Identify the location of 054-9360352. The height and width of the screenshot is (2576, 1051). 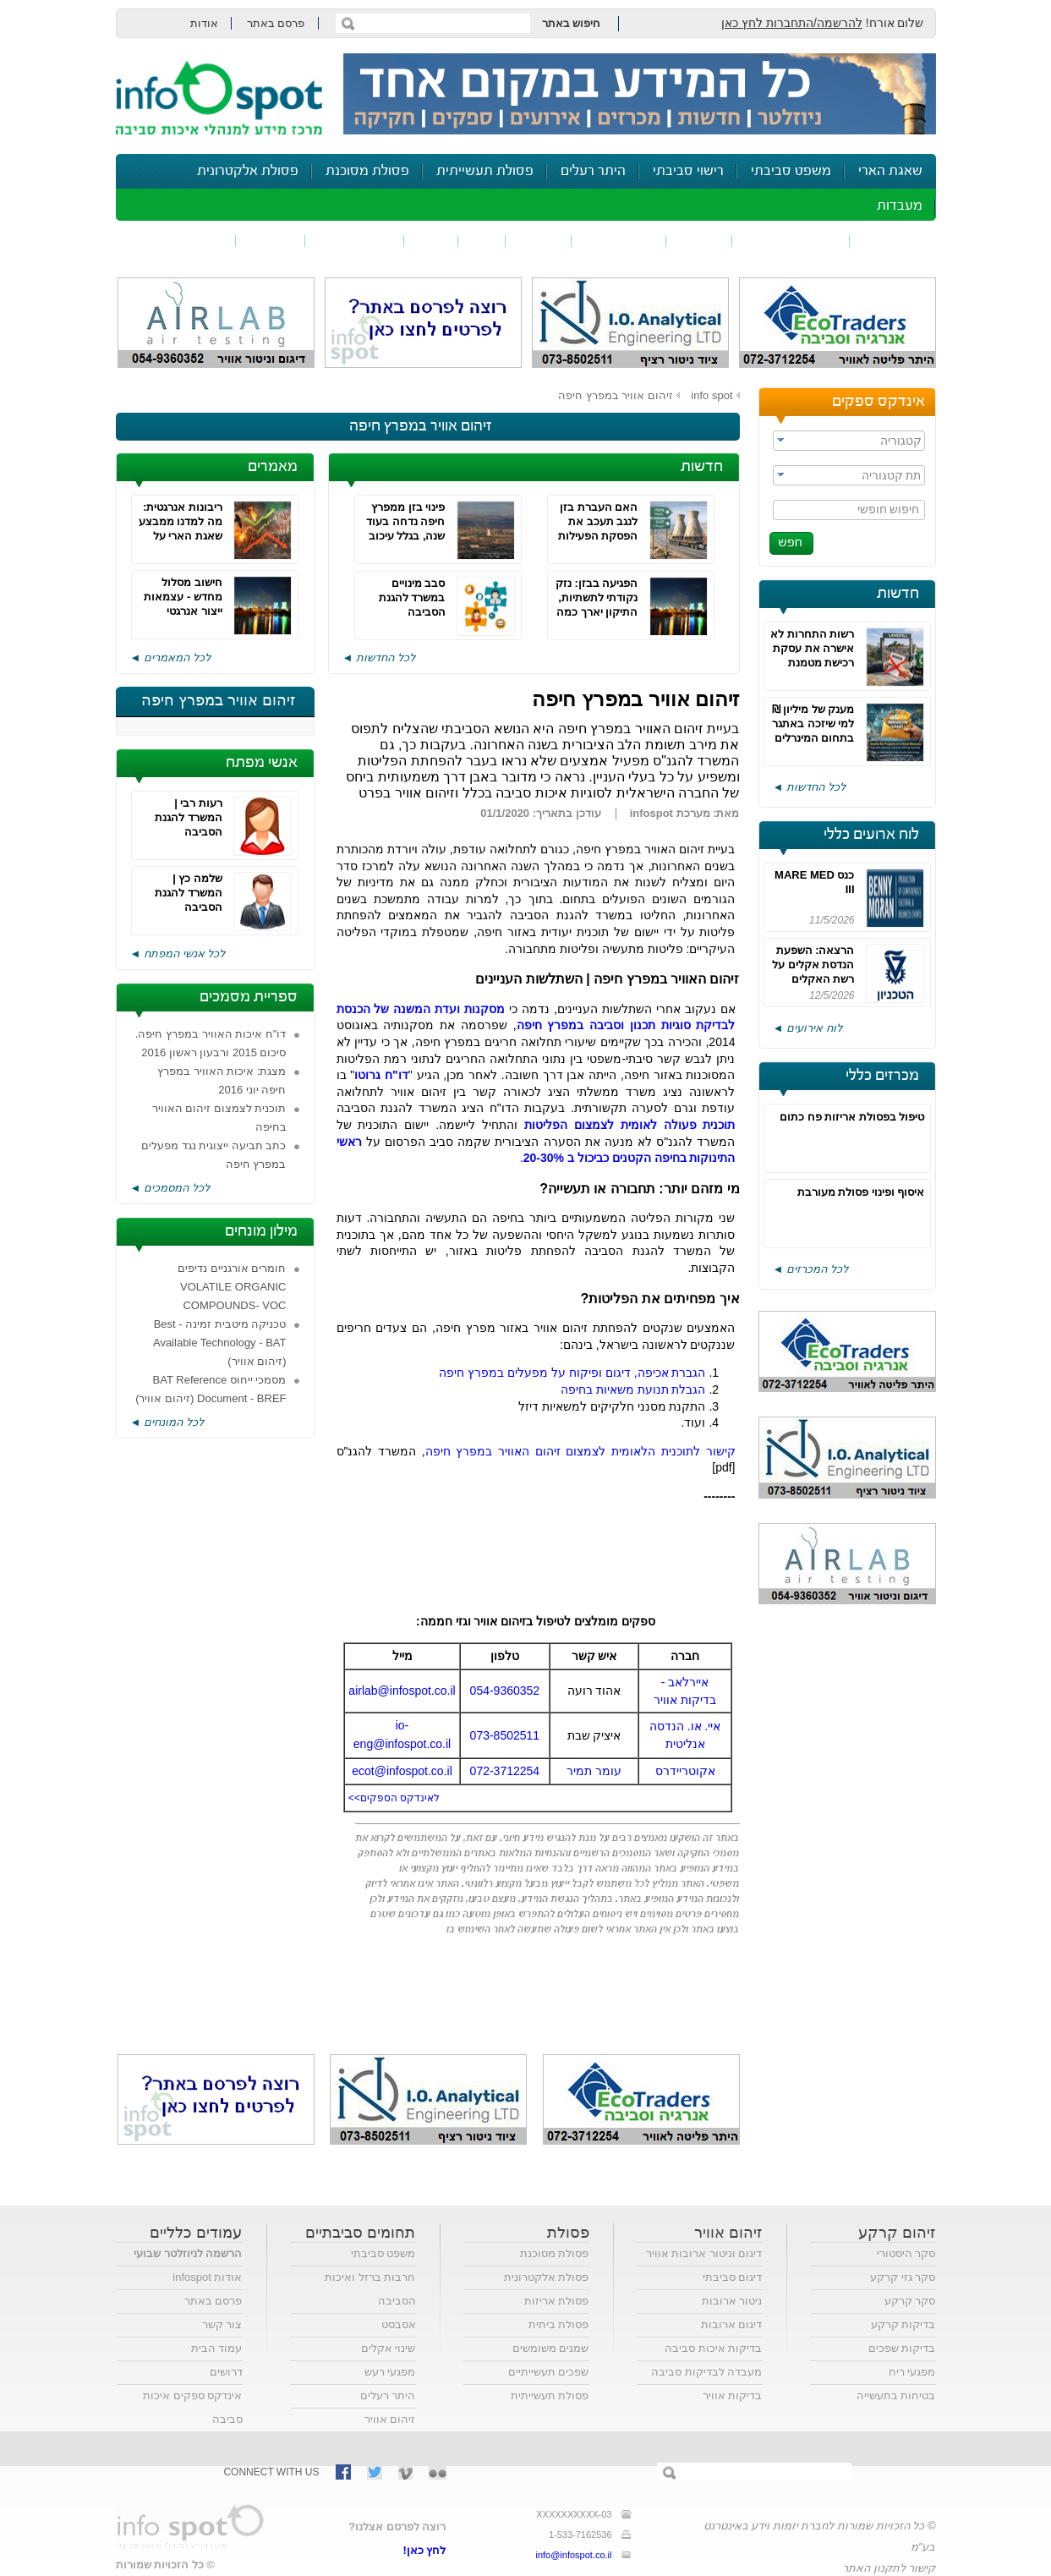
(505, 1690).